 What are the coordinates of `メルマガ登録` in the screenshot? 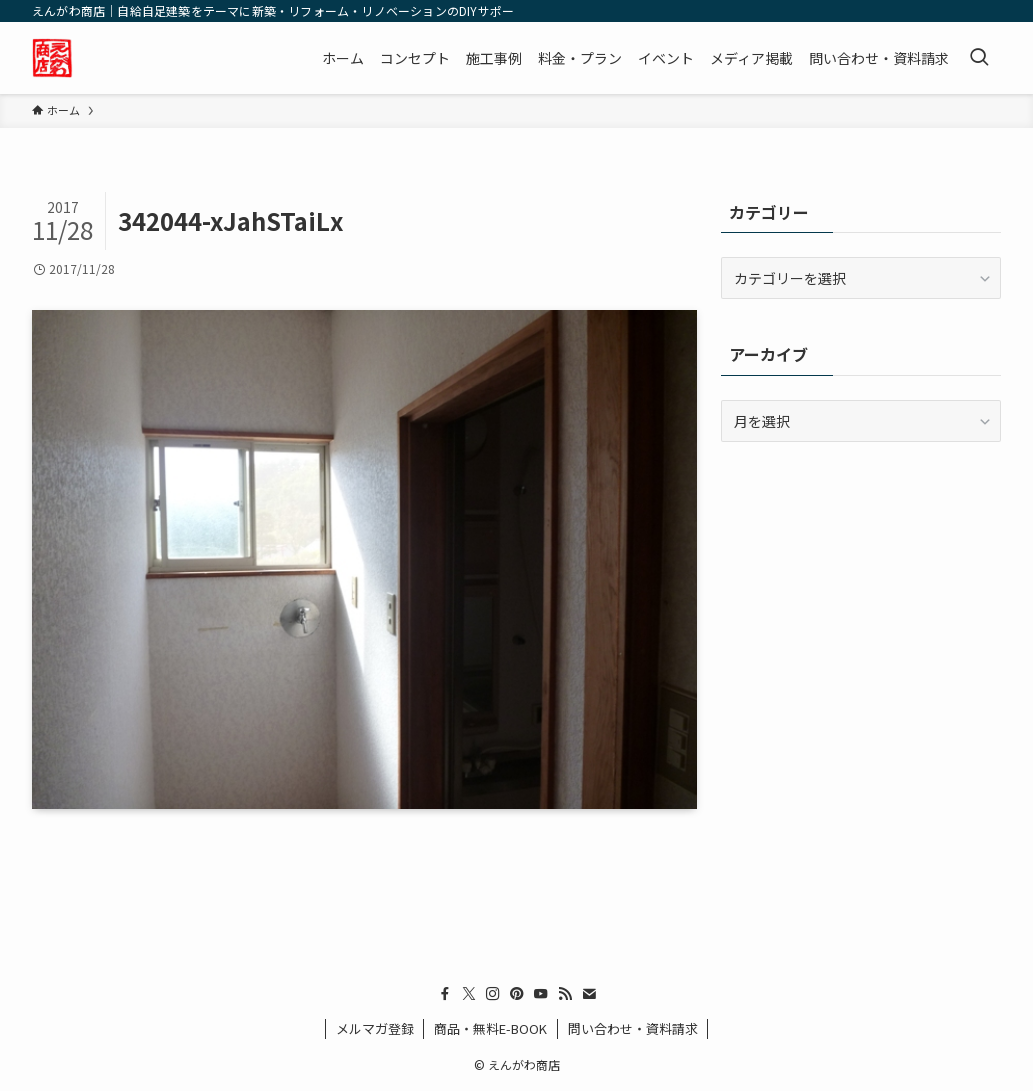 It's located at (375, 1028).